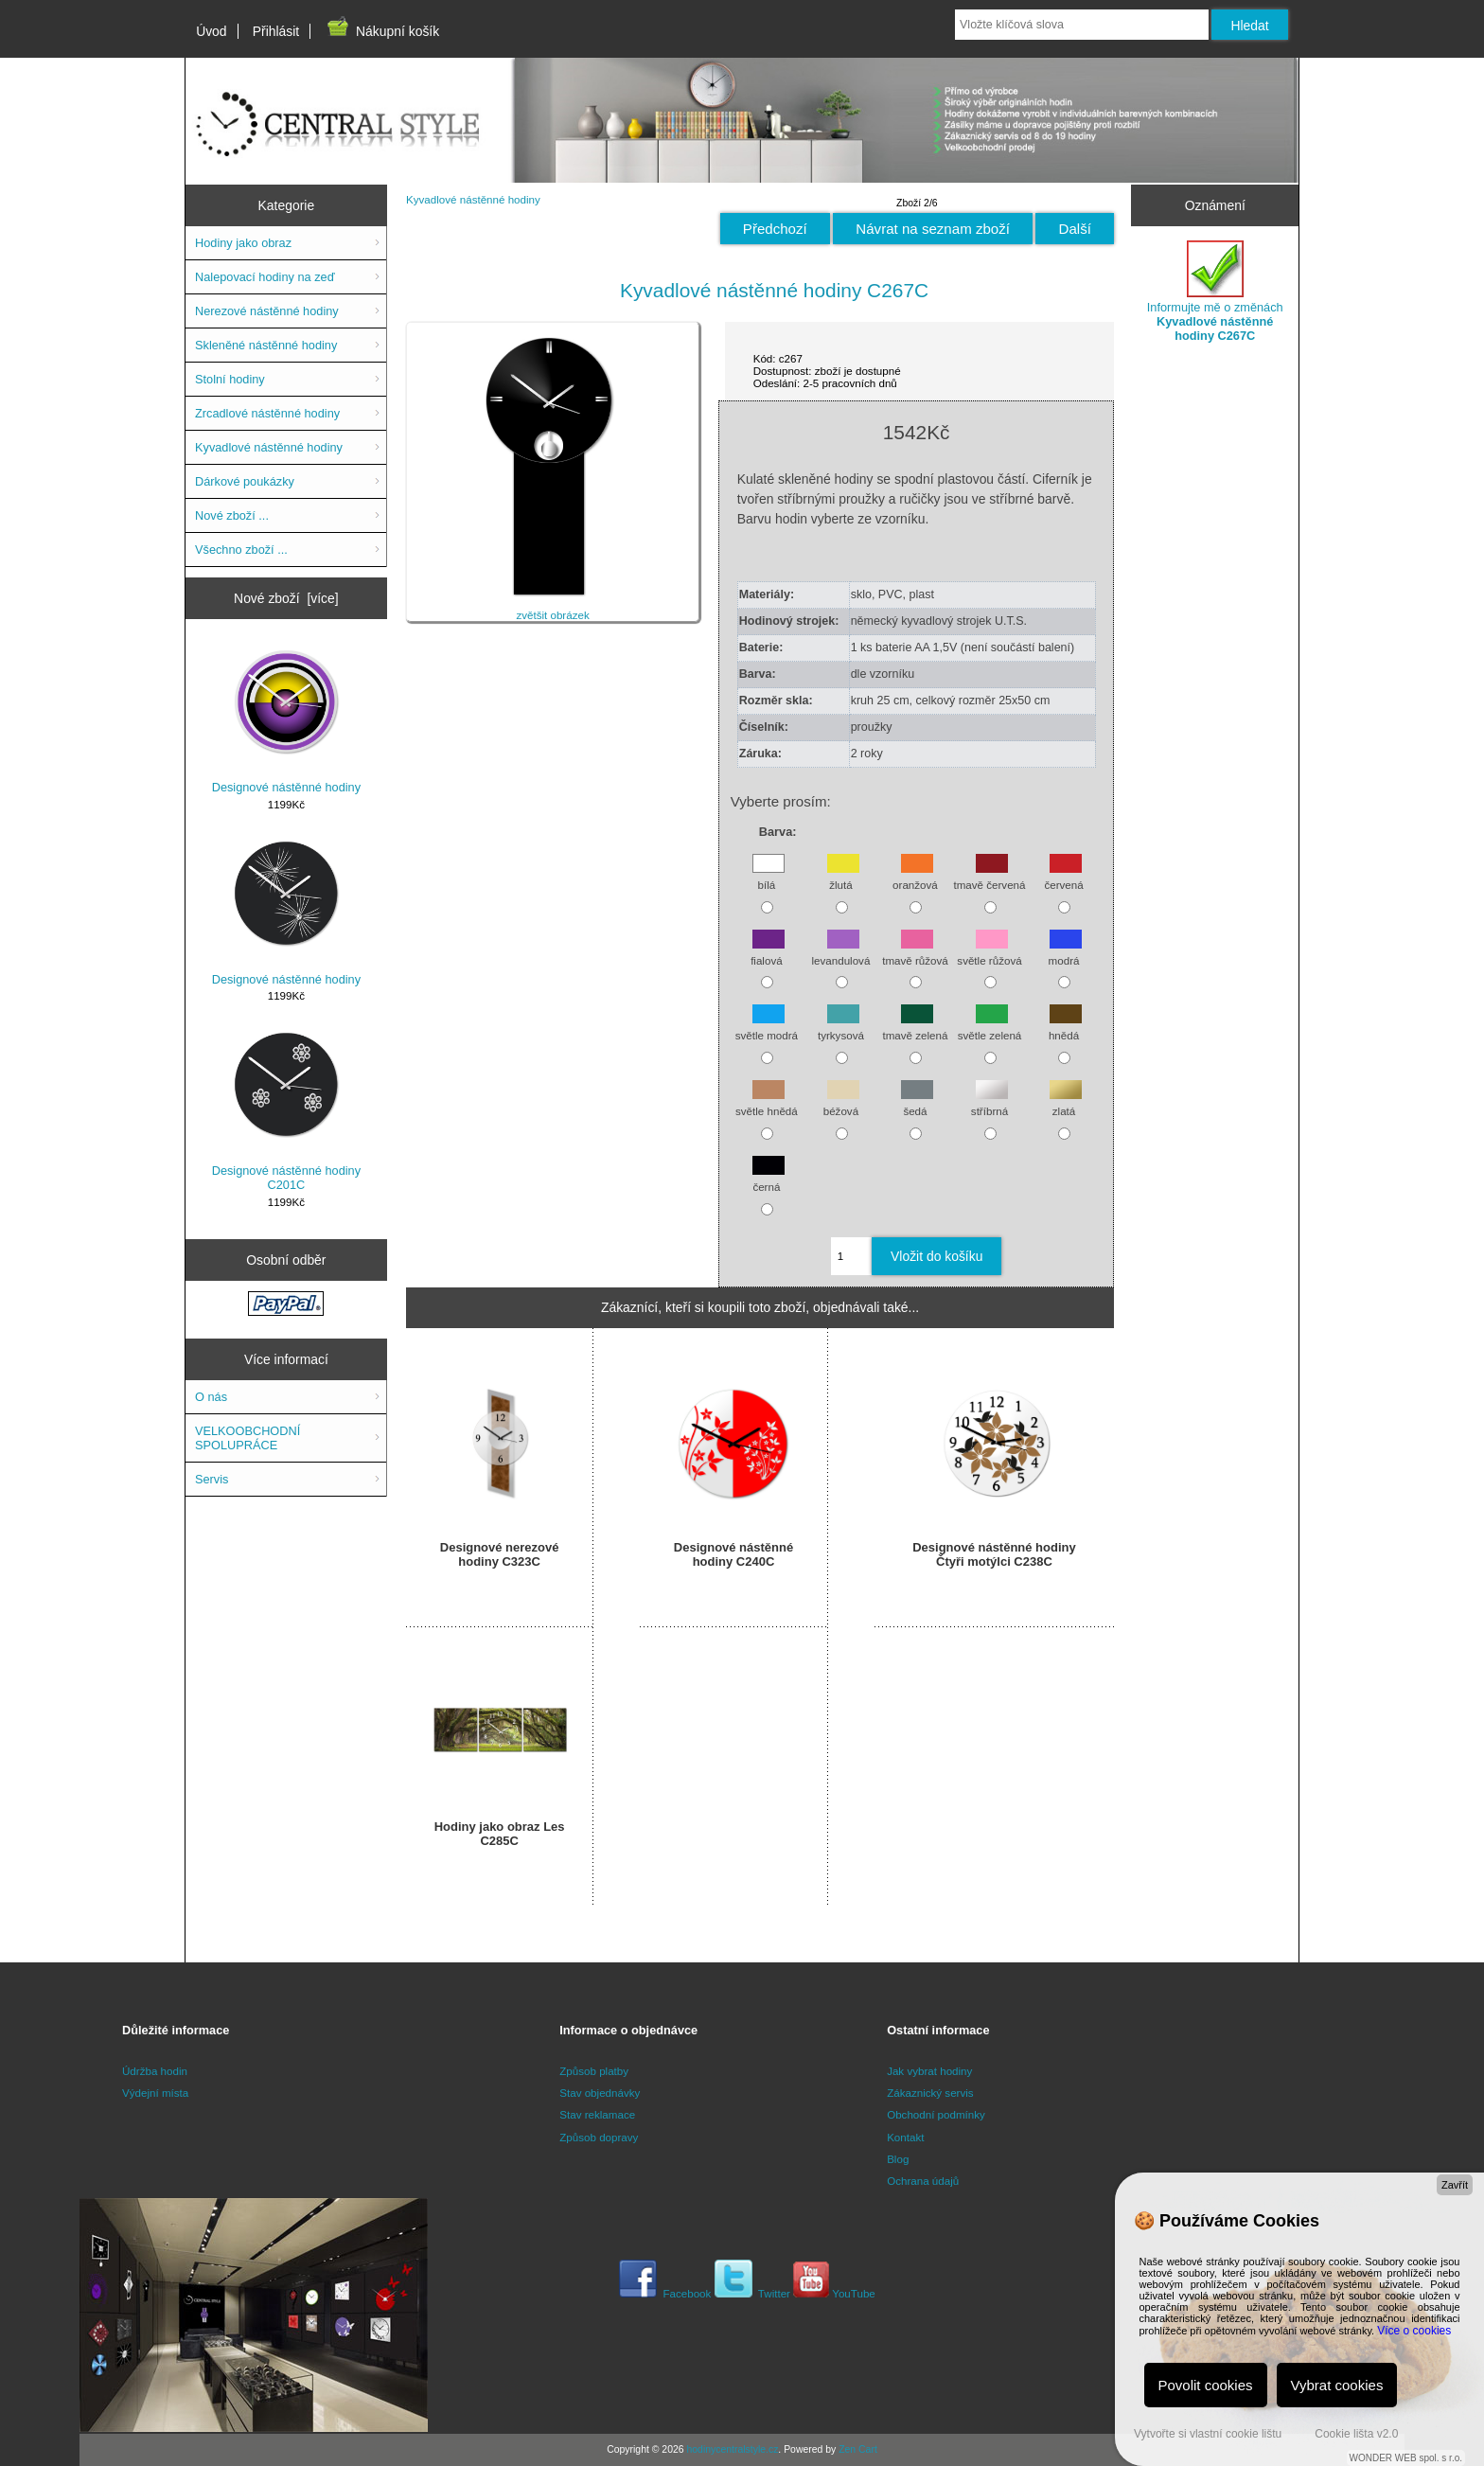  Describe the element at coordinates (241, 549) in the screenshot. I see `Všechno zboží ...` at that location.